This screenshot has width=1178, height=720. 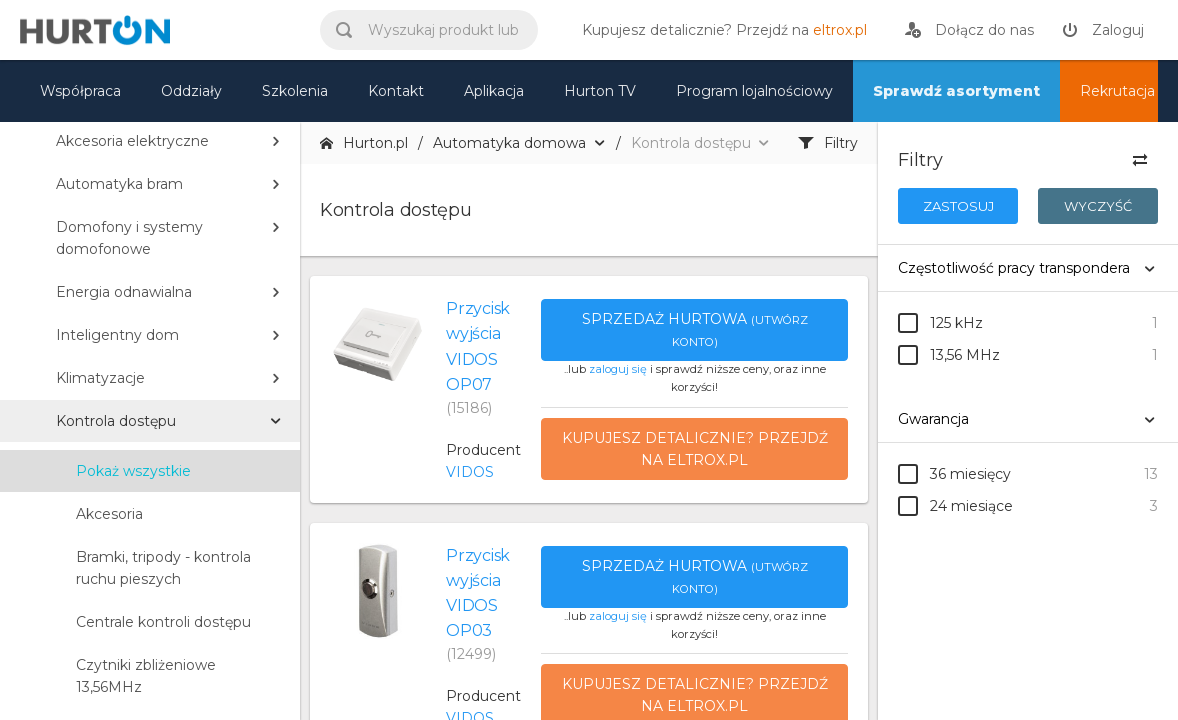 I want to click on Klimatyzacje, so click(x=100, y=378).